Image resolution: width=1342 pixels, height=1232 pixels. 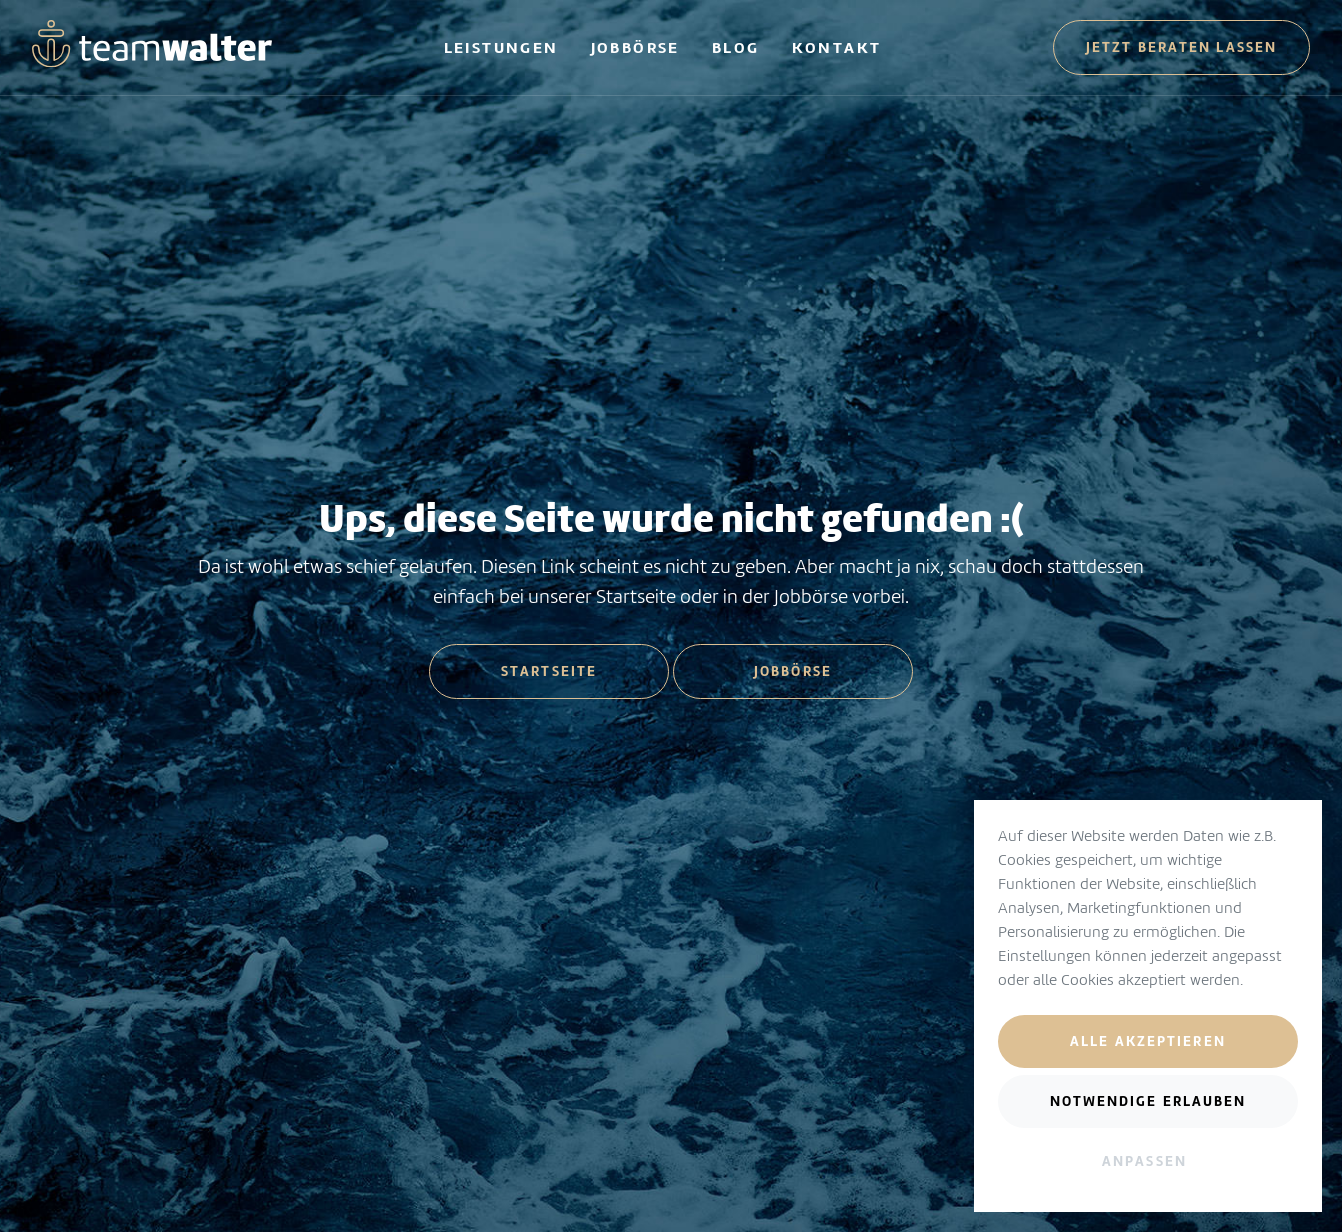 What do you see at coordinates (736, 48) in the screenshot?
I see `Blog` at bounding box center [736, 48].